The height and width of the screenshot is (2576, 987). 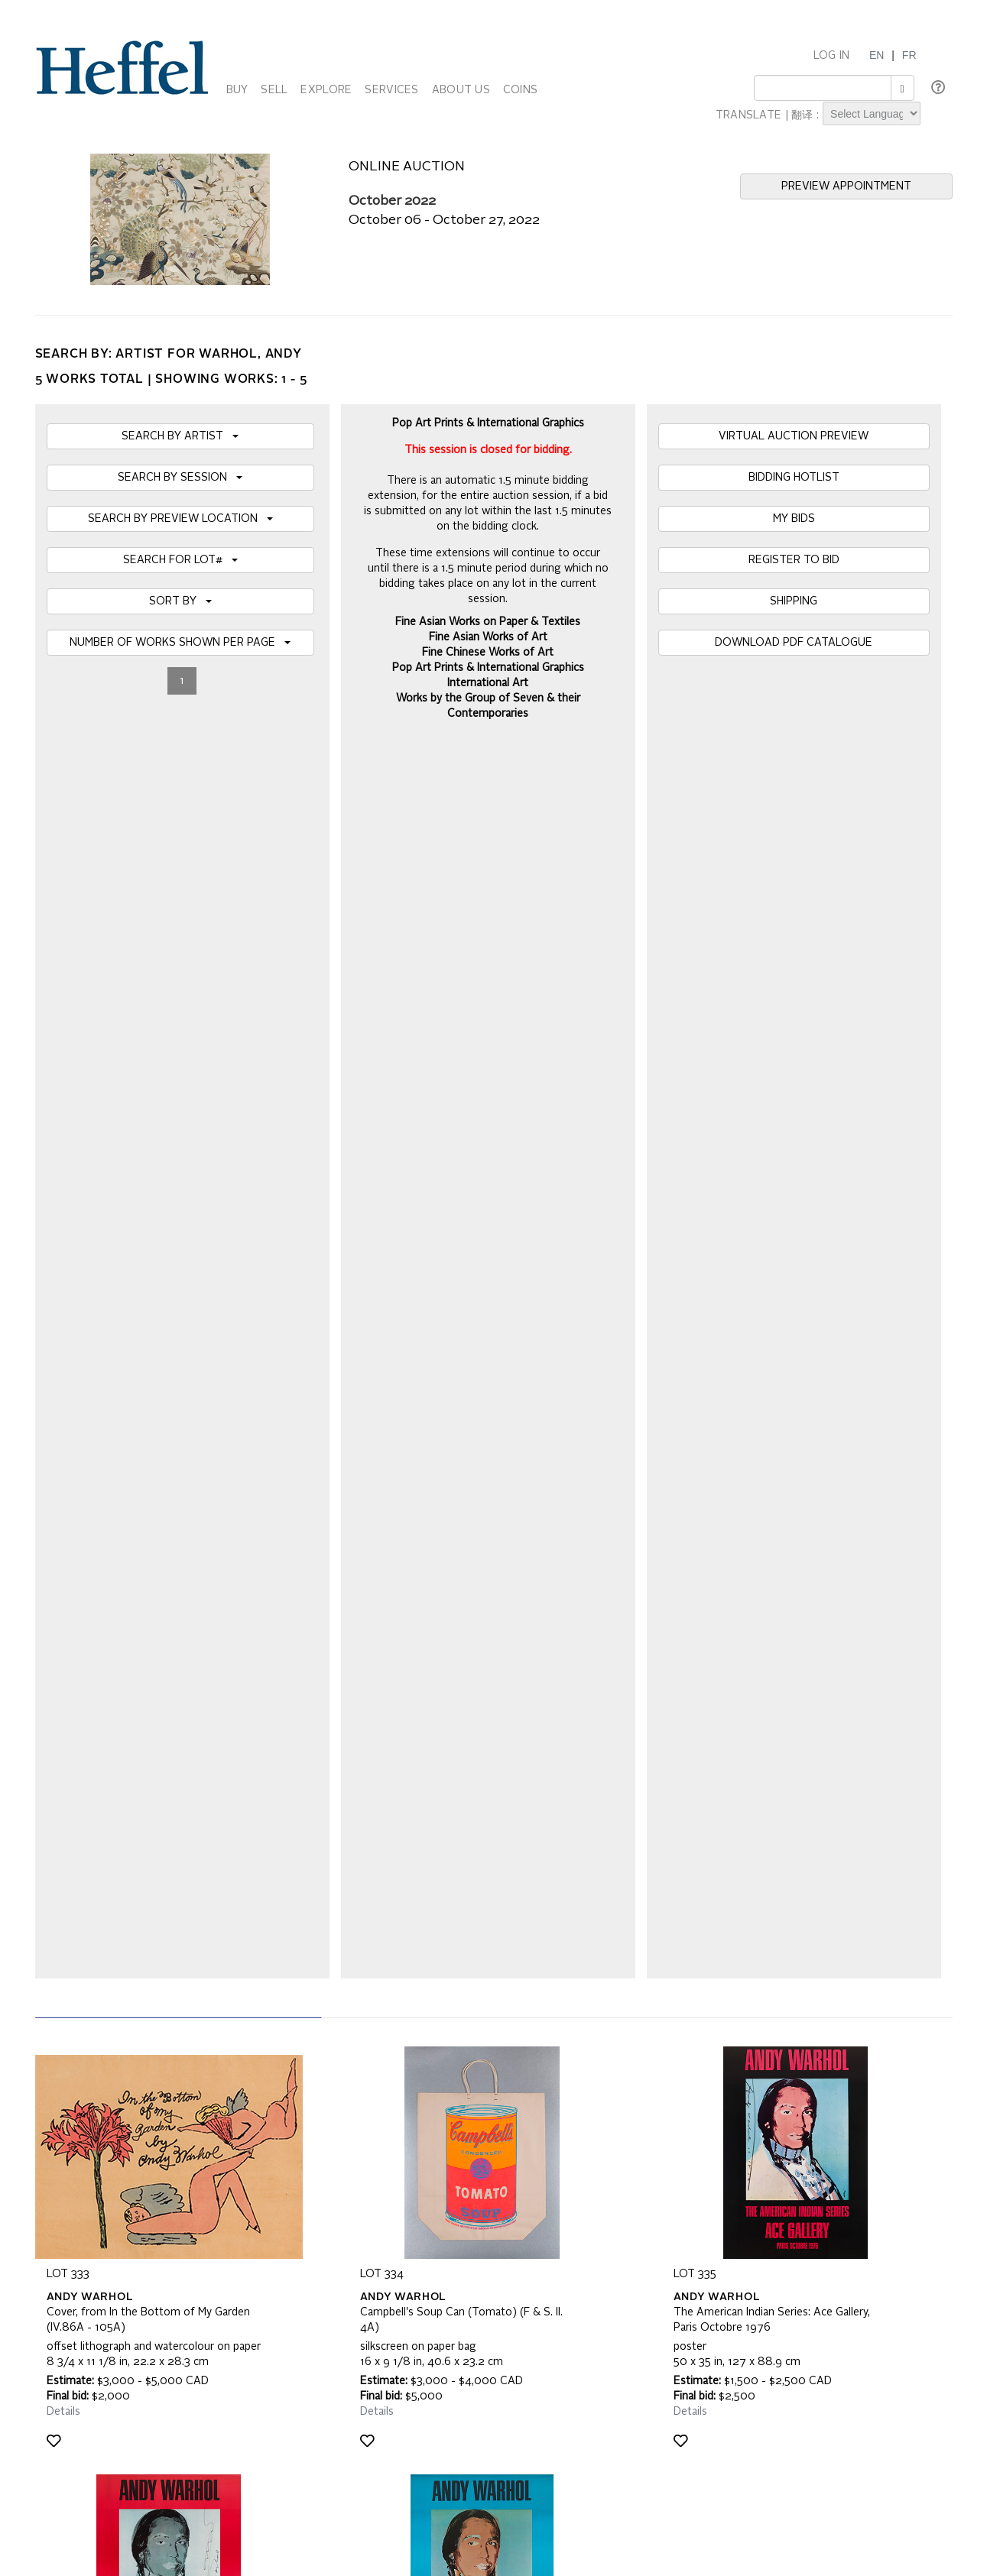 I want to click on SERVICES, so click(x=391, y=90).